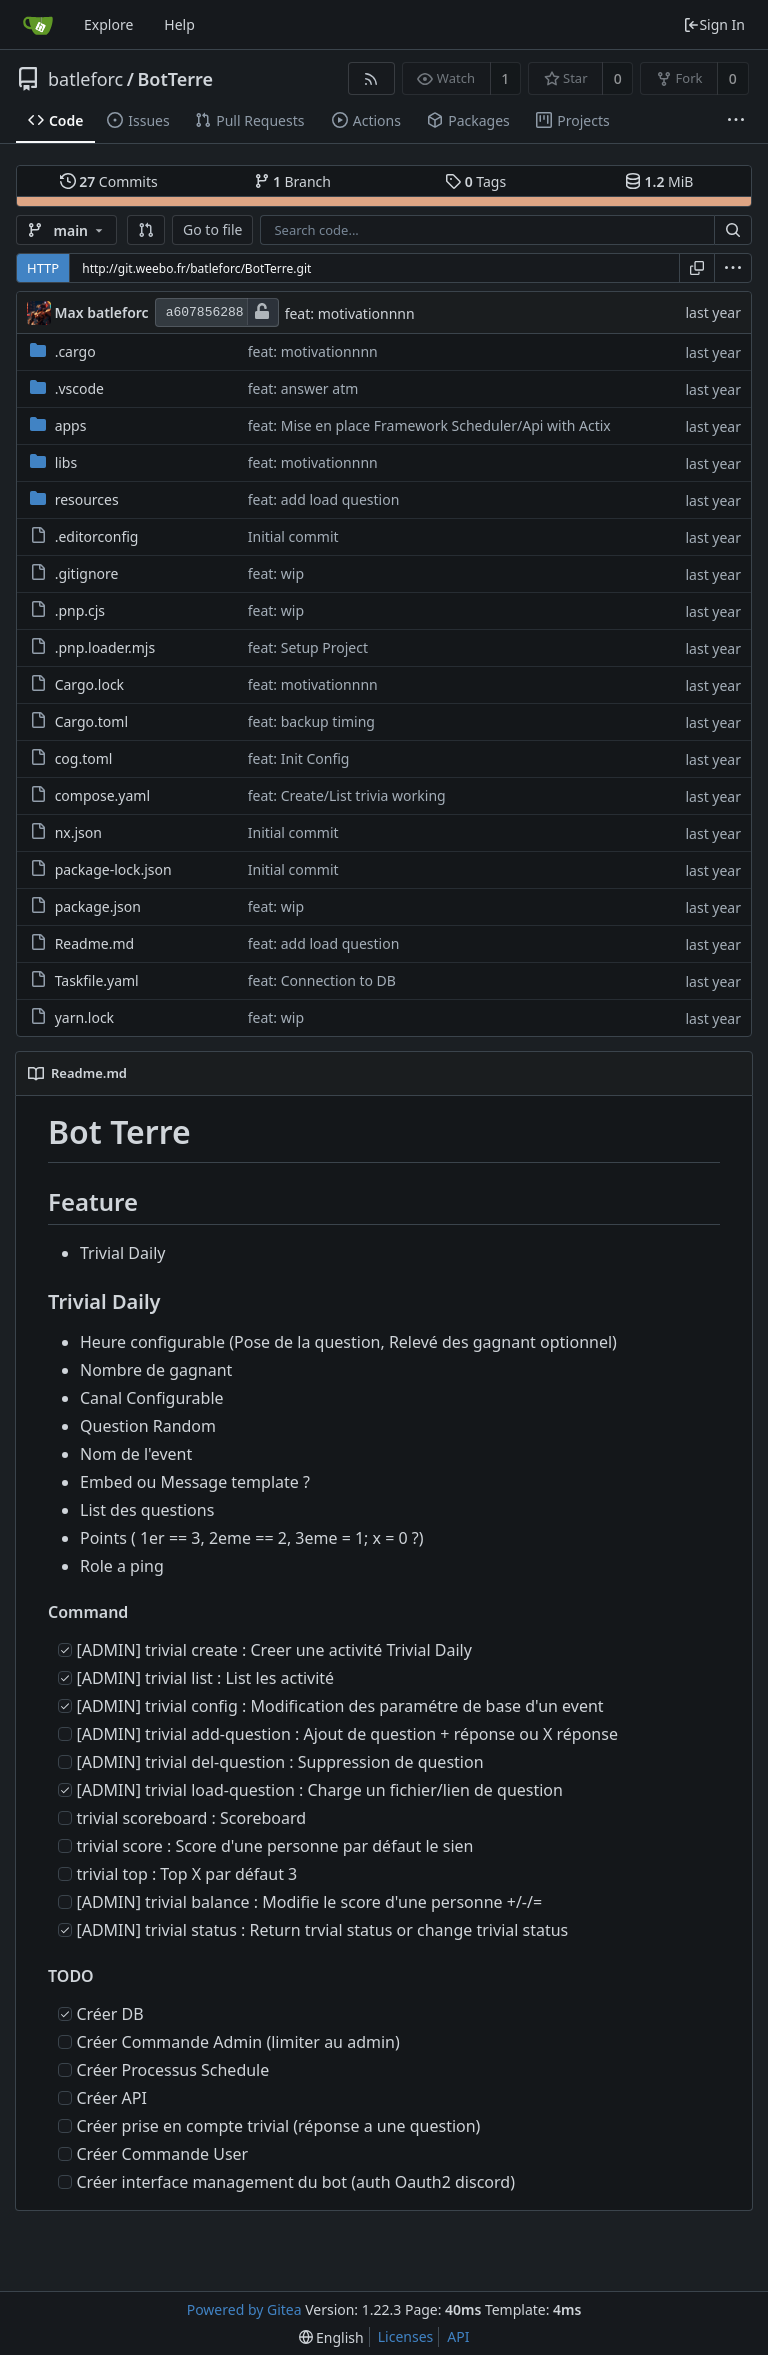 This screenshot has height=2355, width=768. What do you see at coordinates (697, 268) in the screenshot?
I see `[Copy URL]` at bounding box center [697, 268].